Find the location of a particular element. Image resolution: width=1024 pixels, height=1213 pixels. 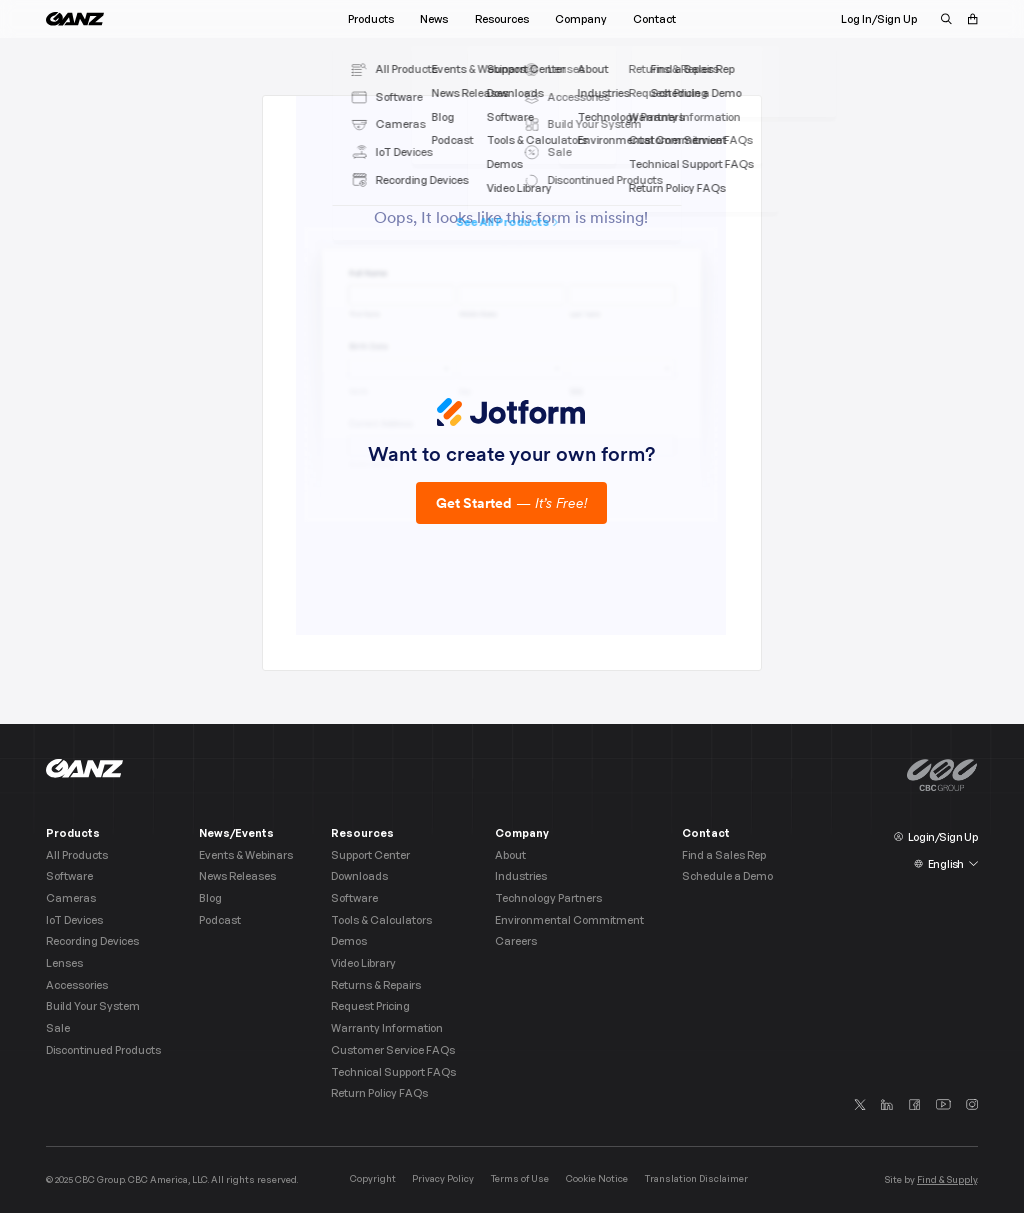

Request Pricing is located at coordinates (370, 1006).